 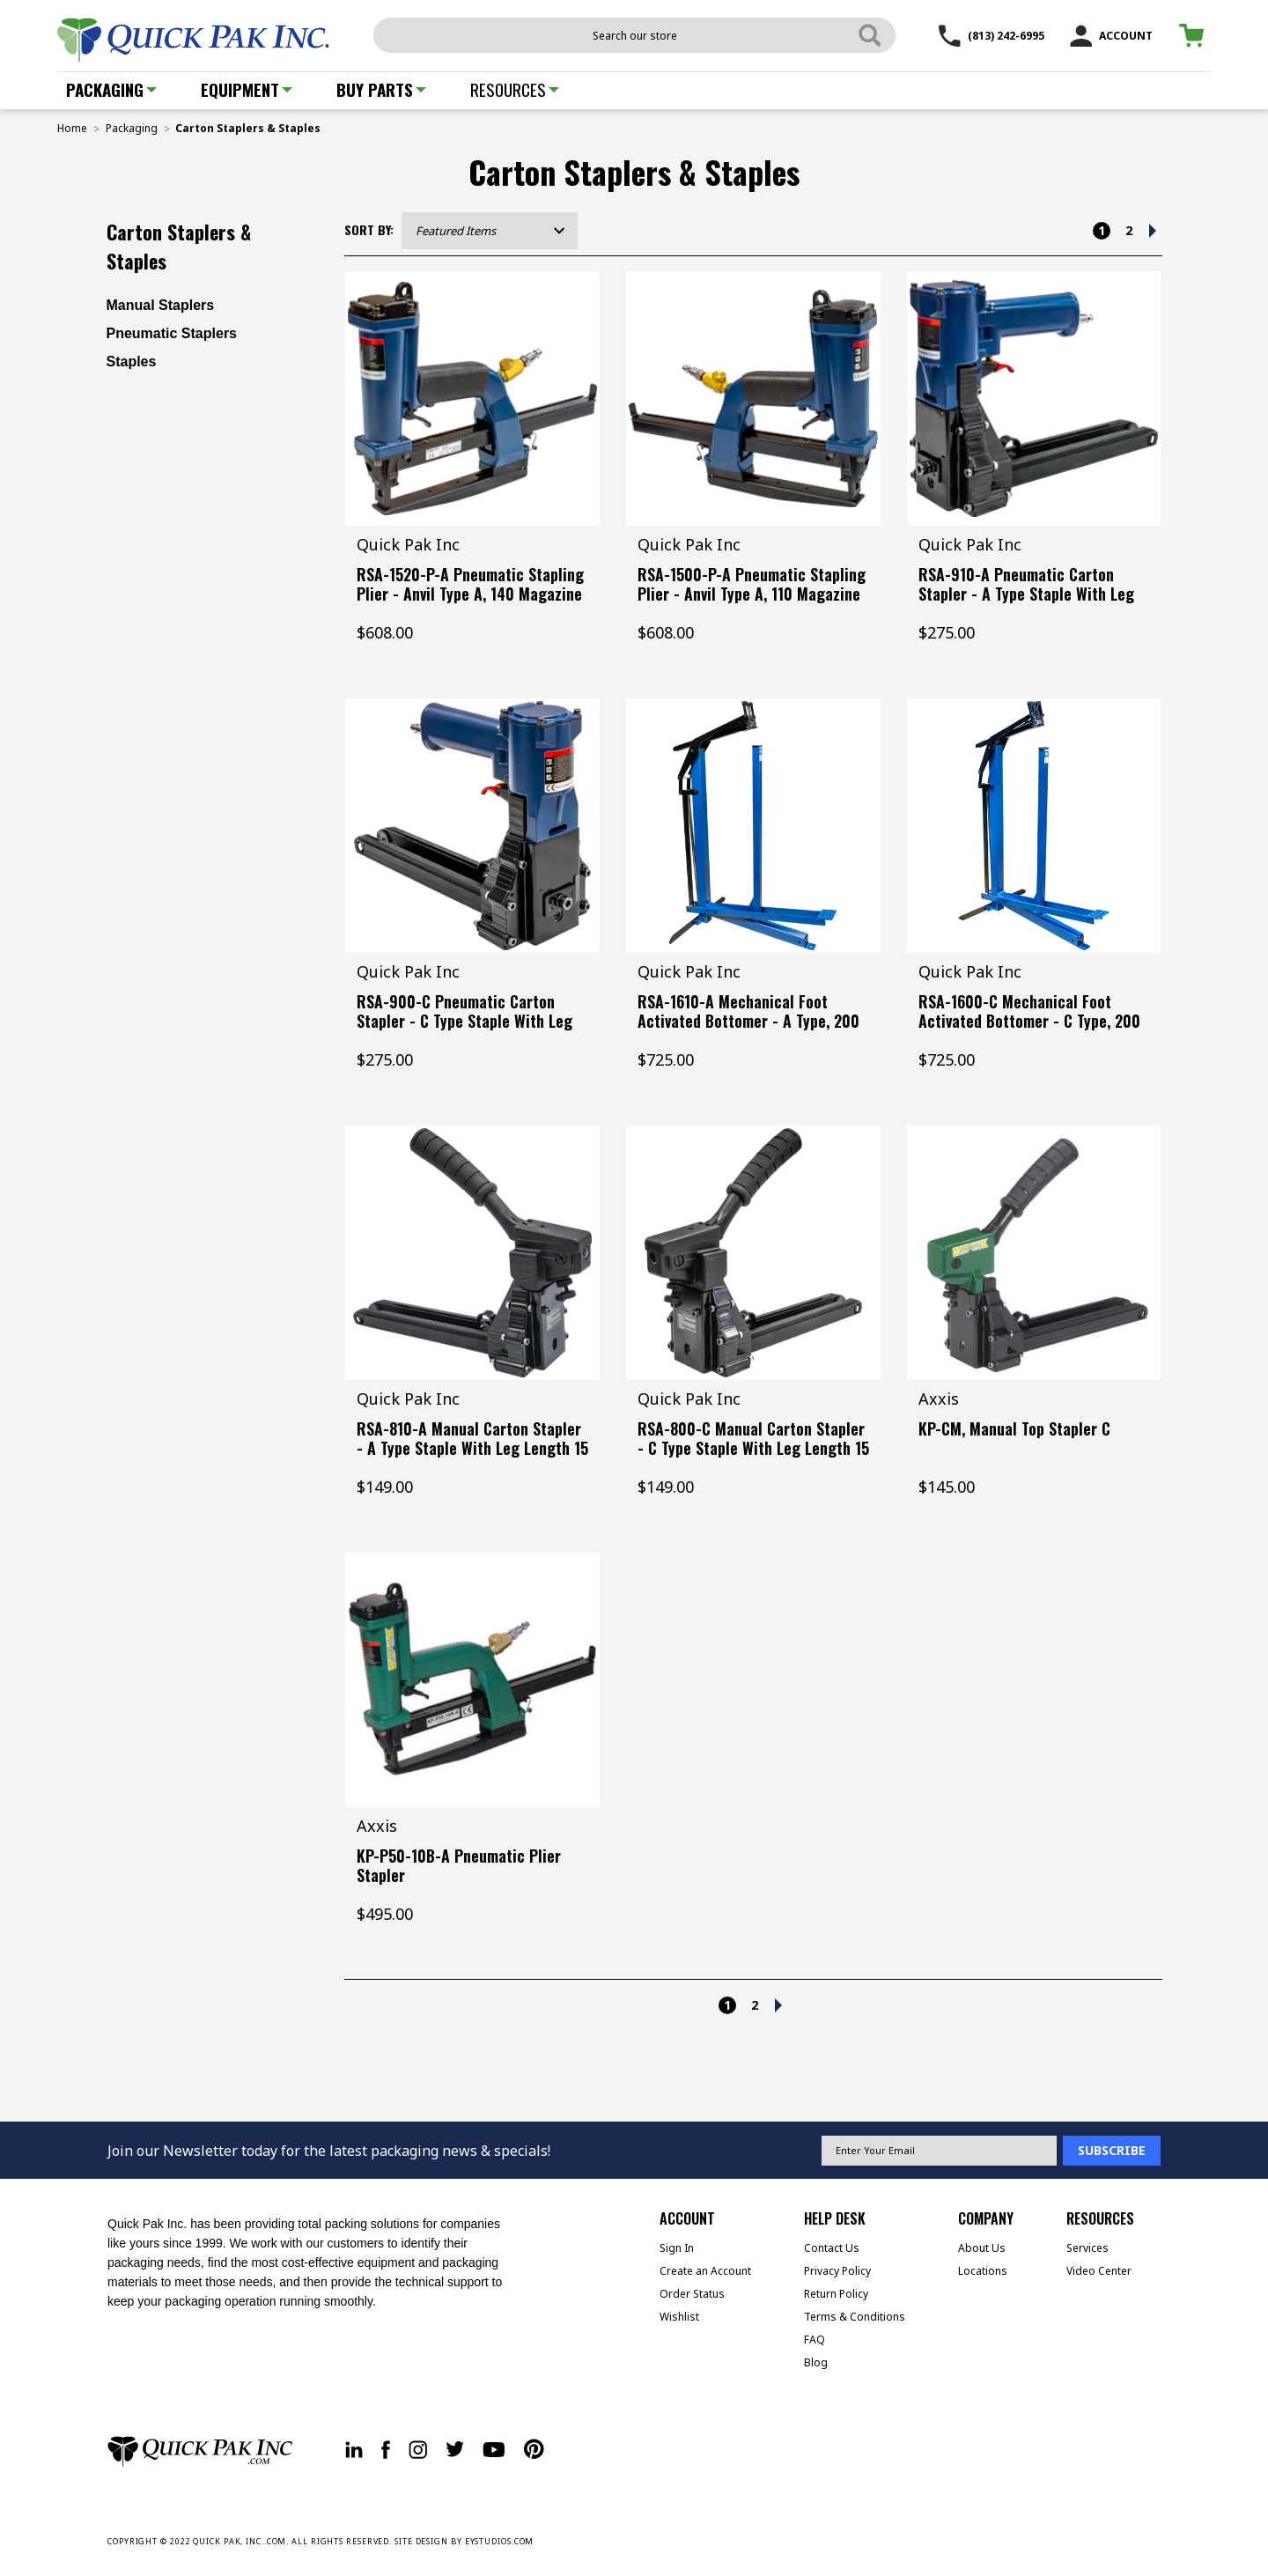 I want to click on KP-CM, Manual Top Stapler C [KP-CM, Manual Top Stapler C, $145.00], so click(x=1014, y=1428).